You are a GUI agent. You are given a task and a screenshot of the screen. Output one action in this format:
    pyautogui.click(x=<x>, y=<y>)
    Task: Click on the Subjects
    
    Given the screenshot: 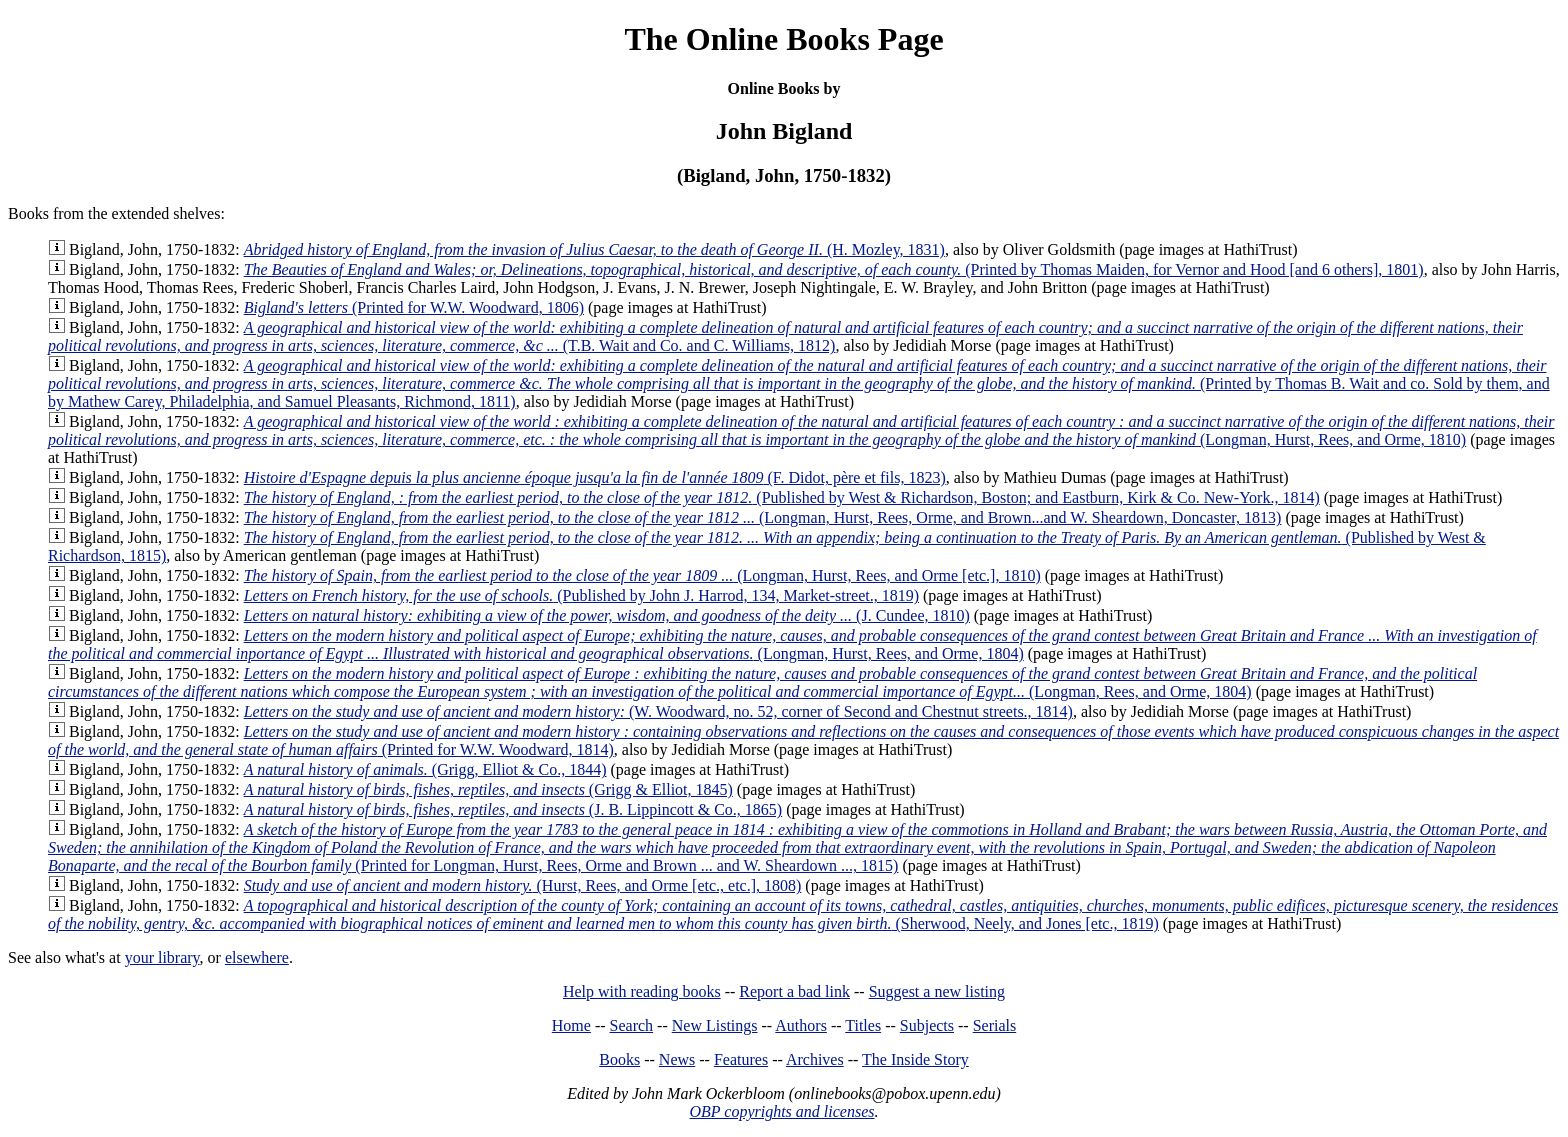 What is the action you would take?
    pyautogui.click(x=927, y=1025)
    